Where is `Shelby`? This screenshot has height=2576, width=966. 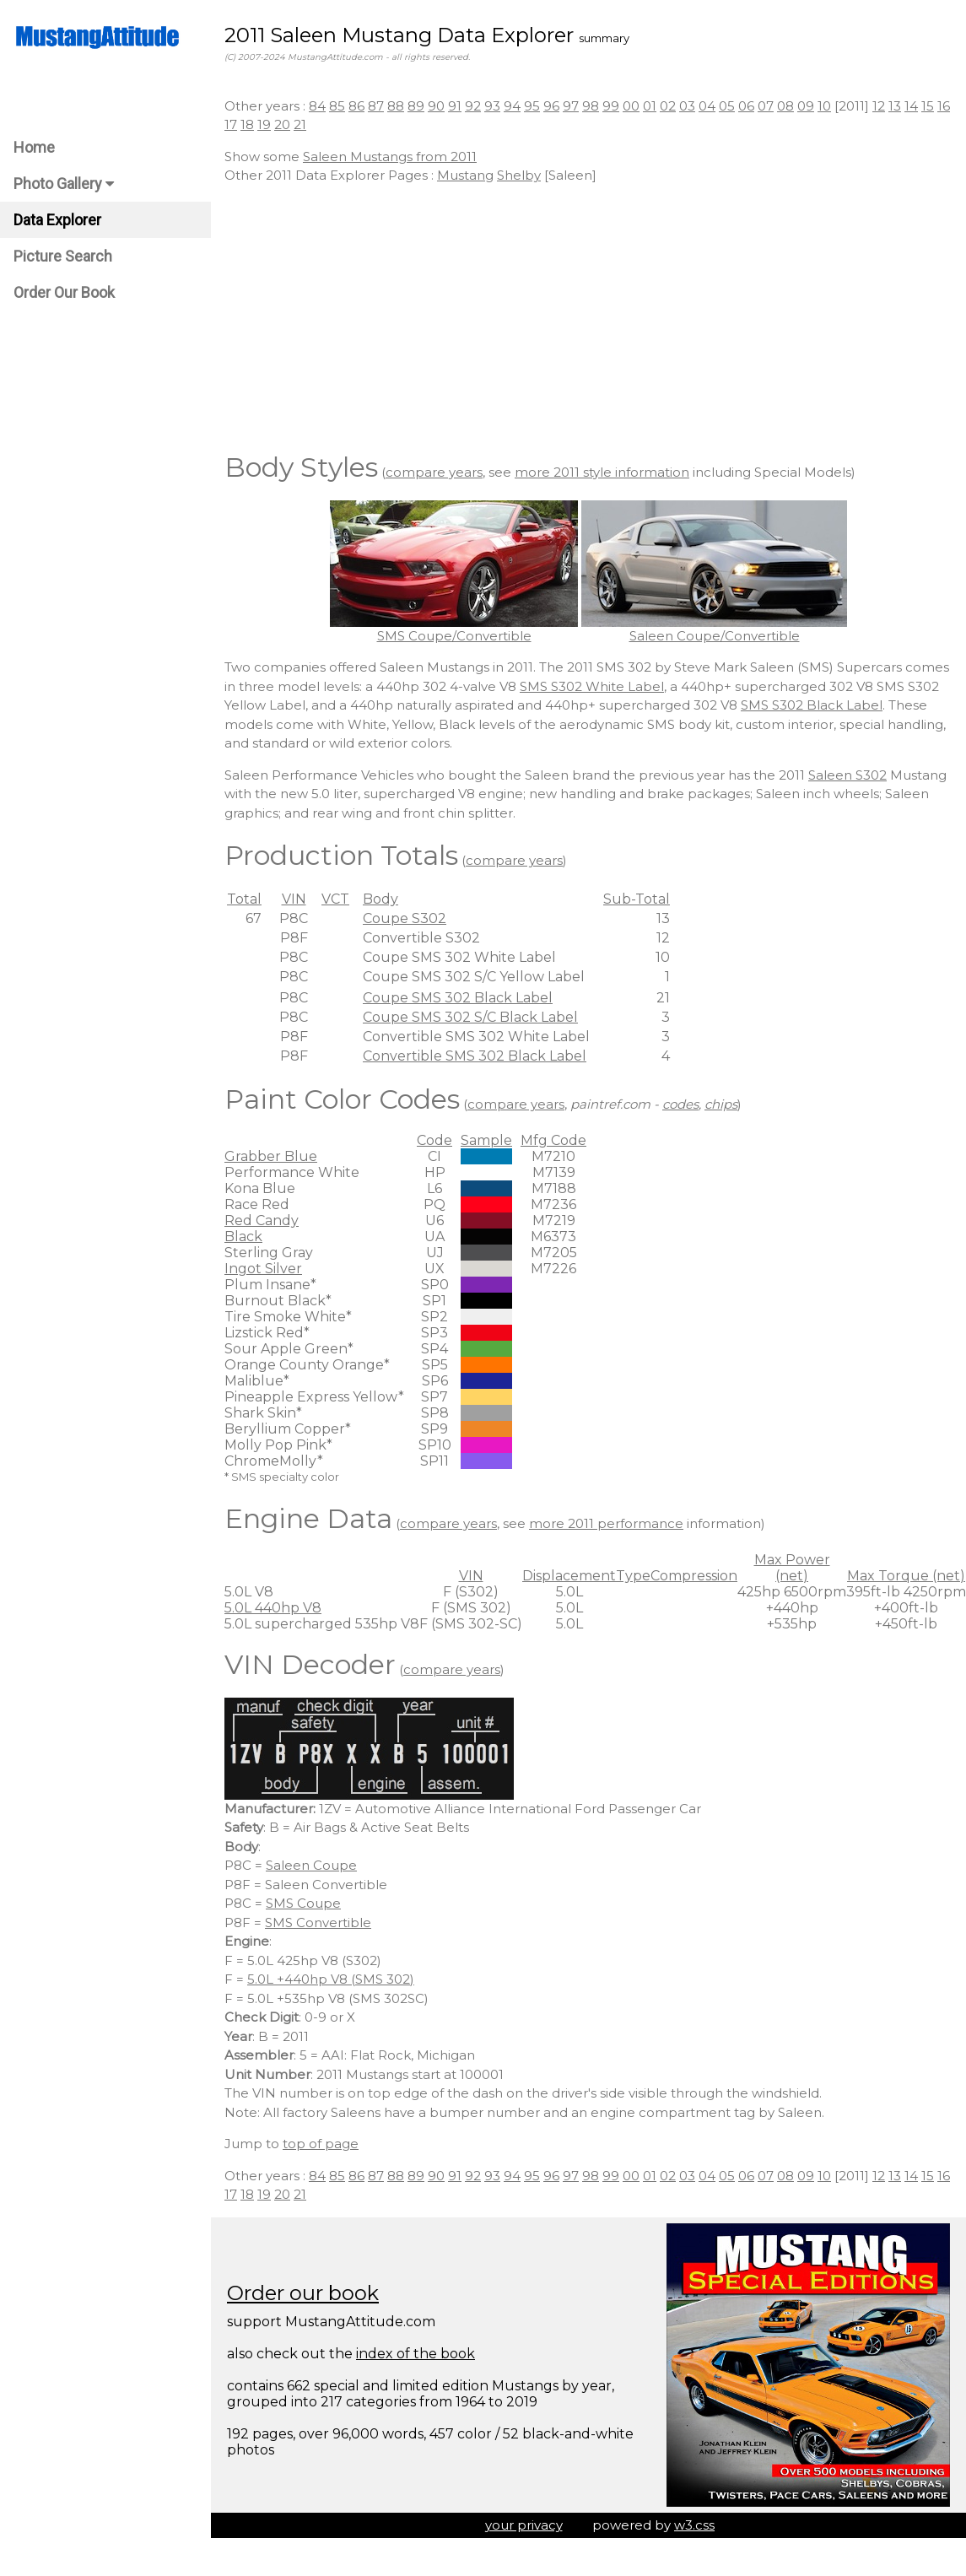
Shelby is located at coordinates (519, 175).